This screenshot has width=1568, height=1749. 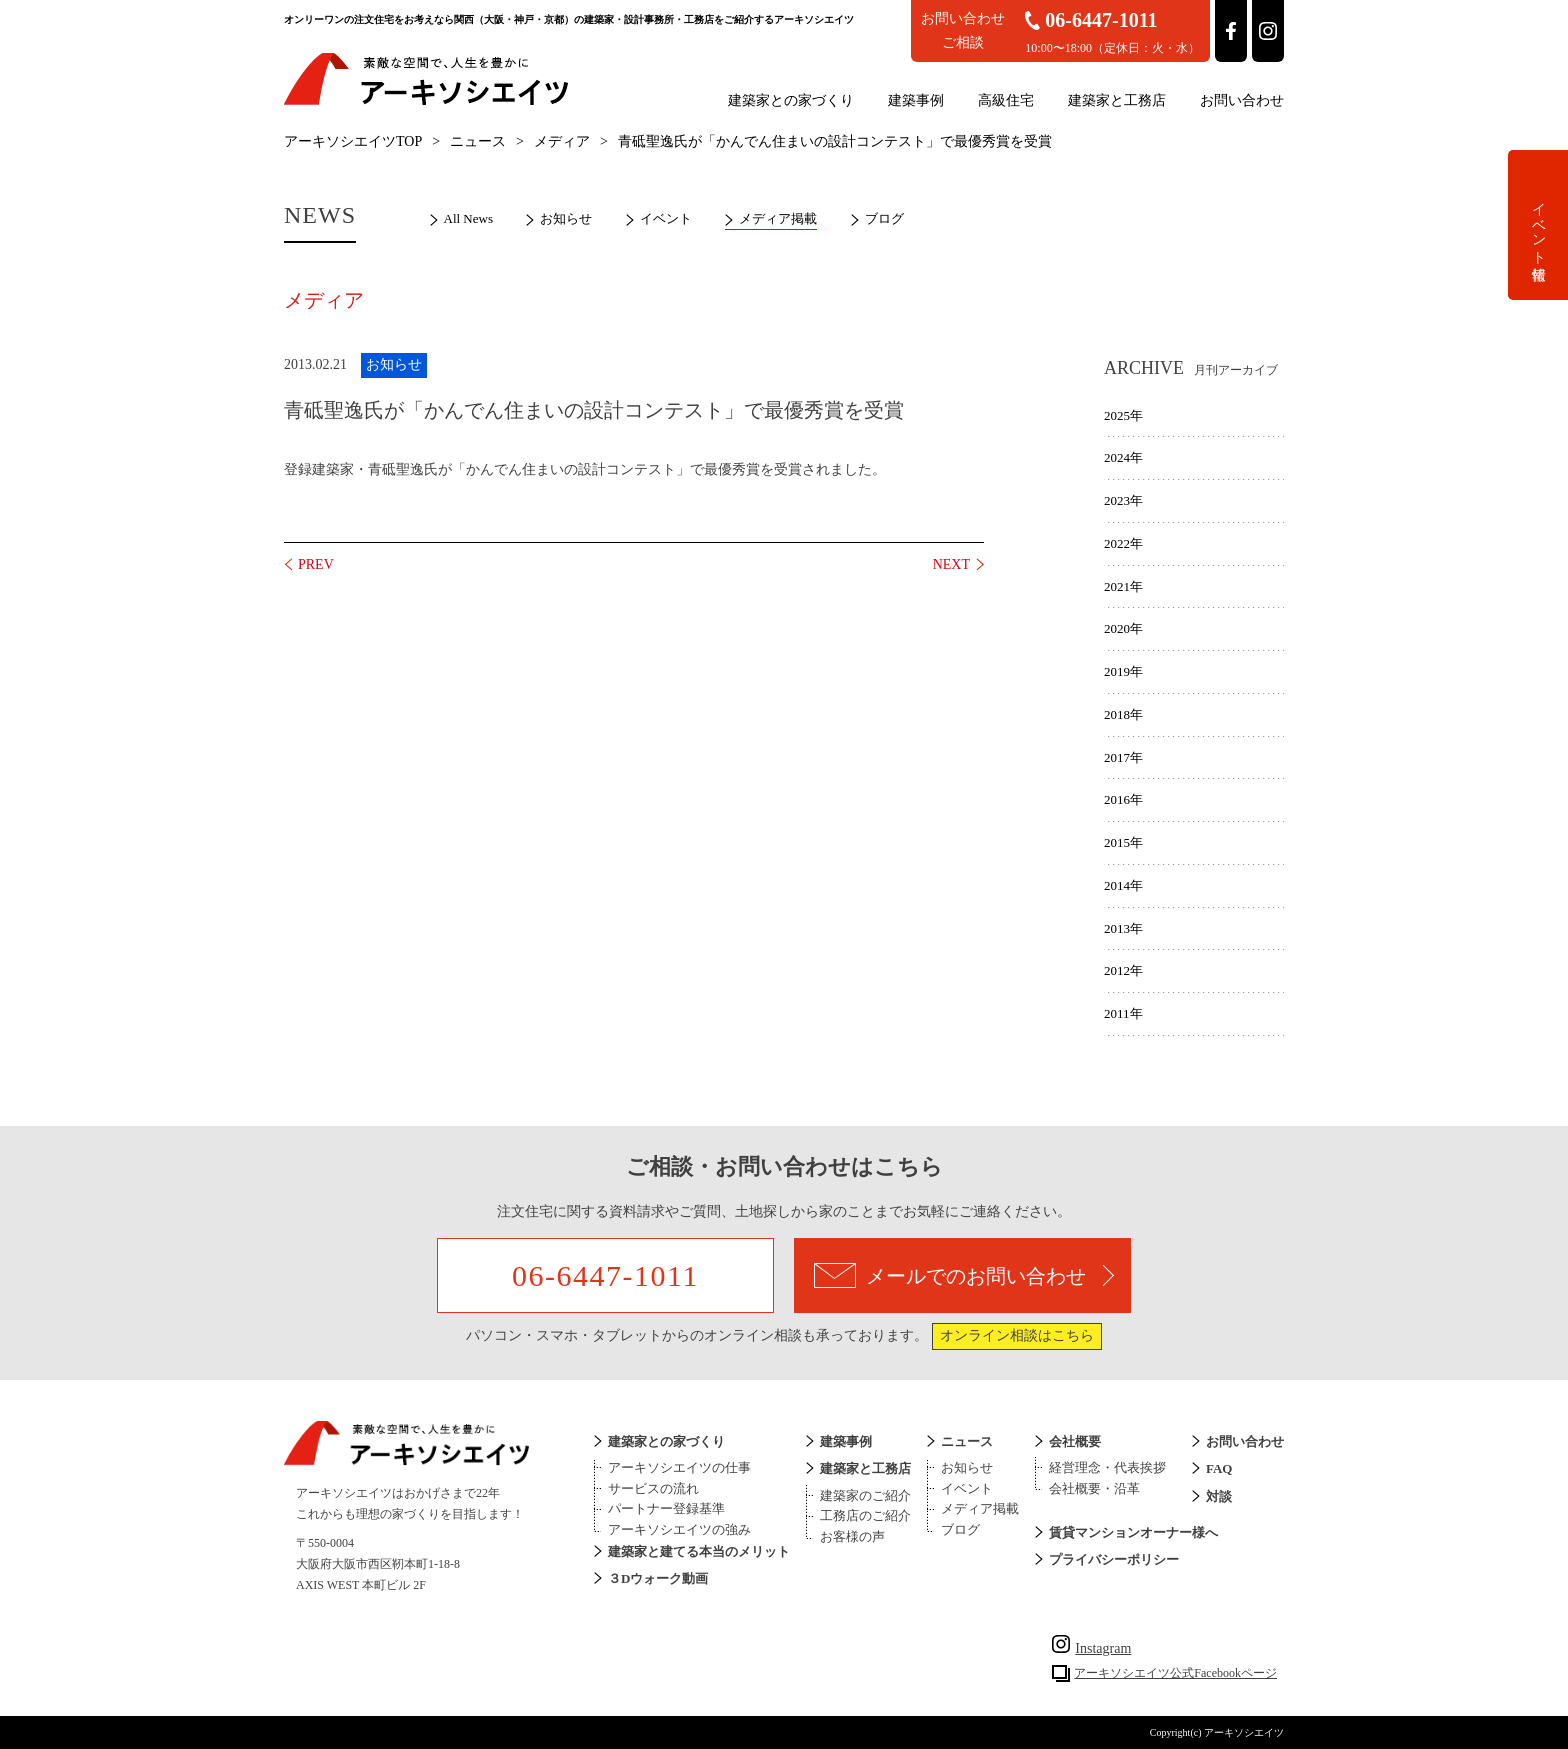 I want to click on NEXT, so click(x=951, y=564).